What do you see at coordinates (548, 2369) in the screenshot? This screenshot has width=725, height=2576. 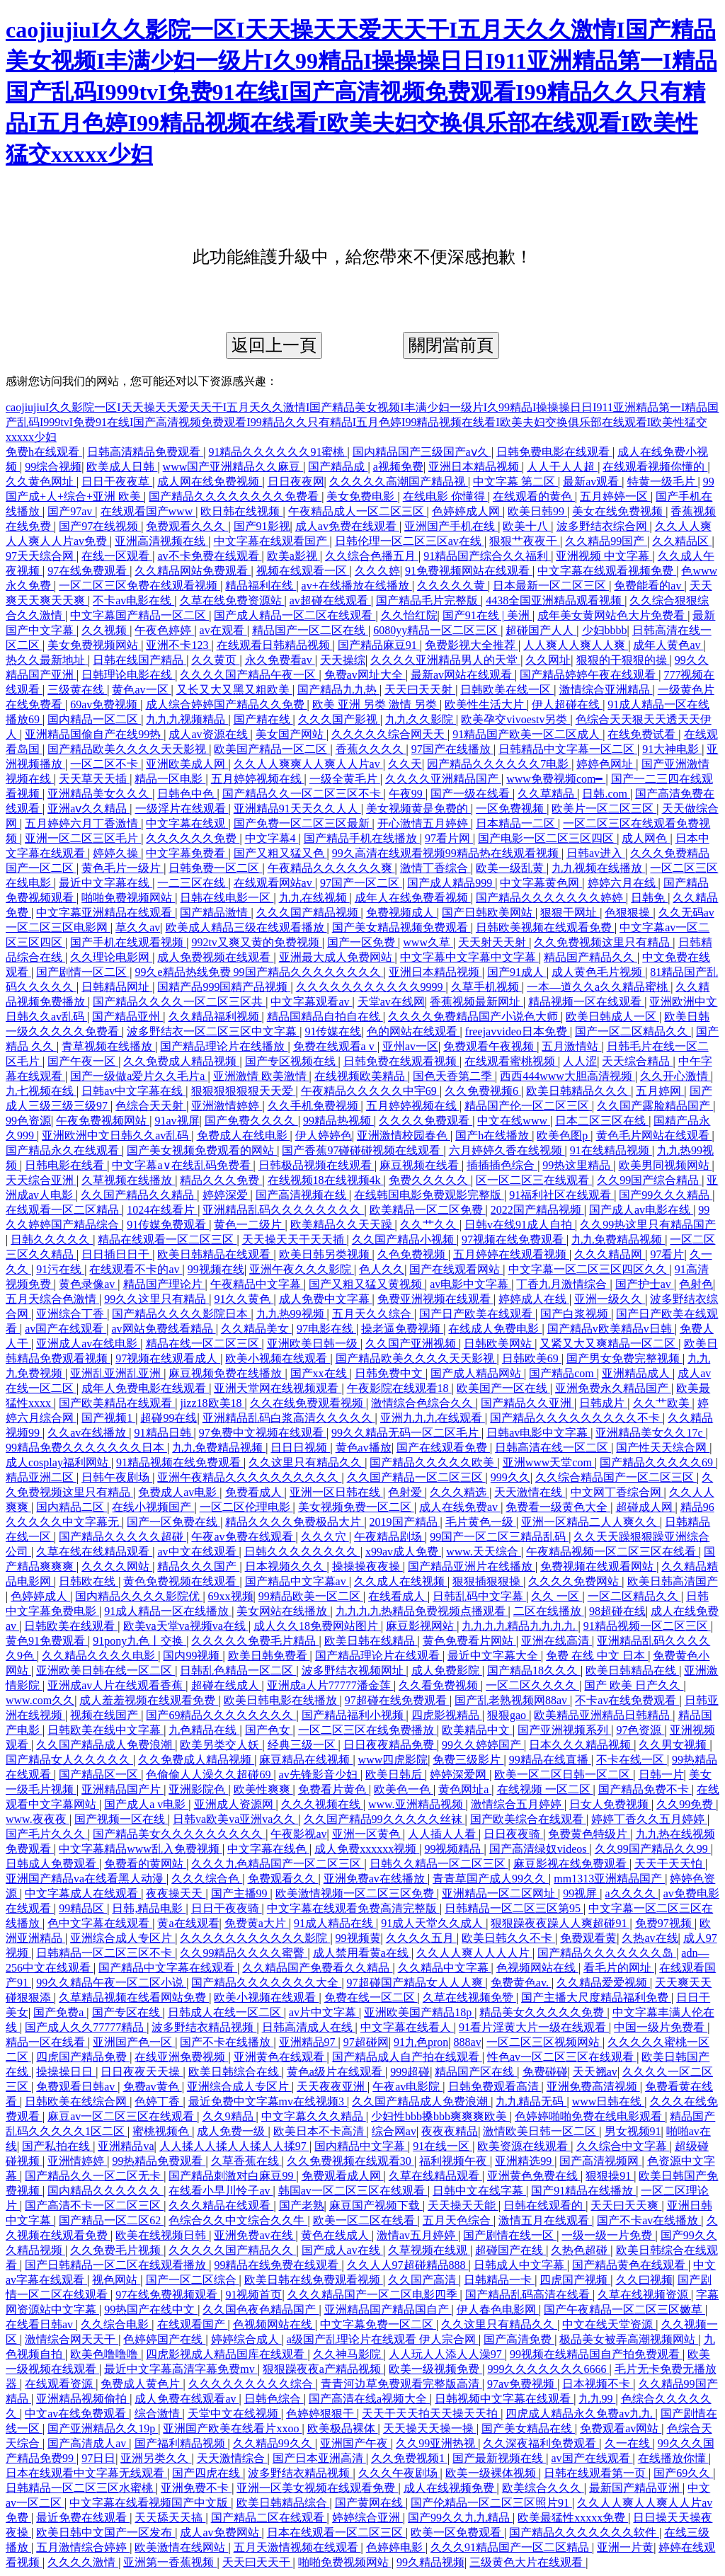 I see `999久久久久久久久6666` at bounding box center [548, 2369].